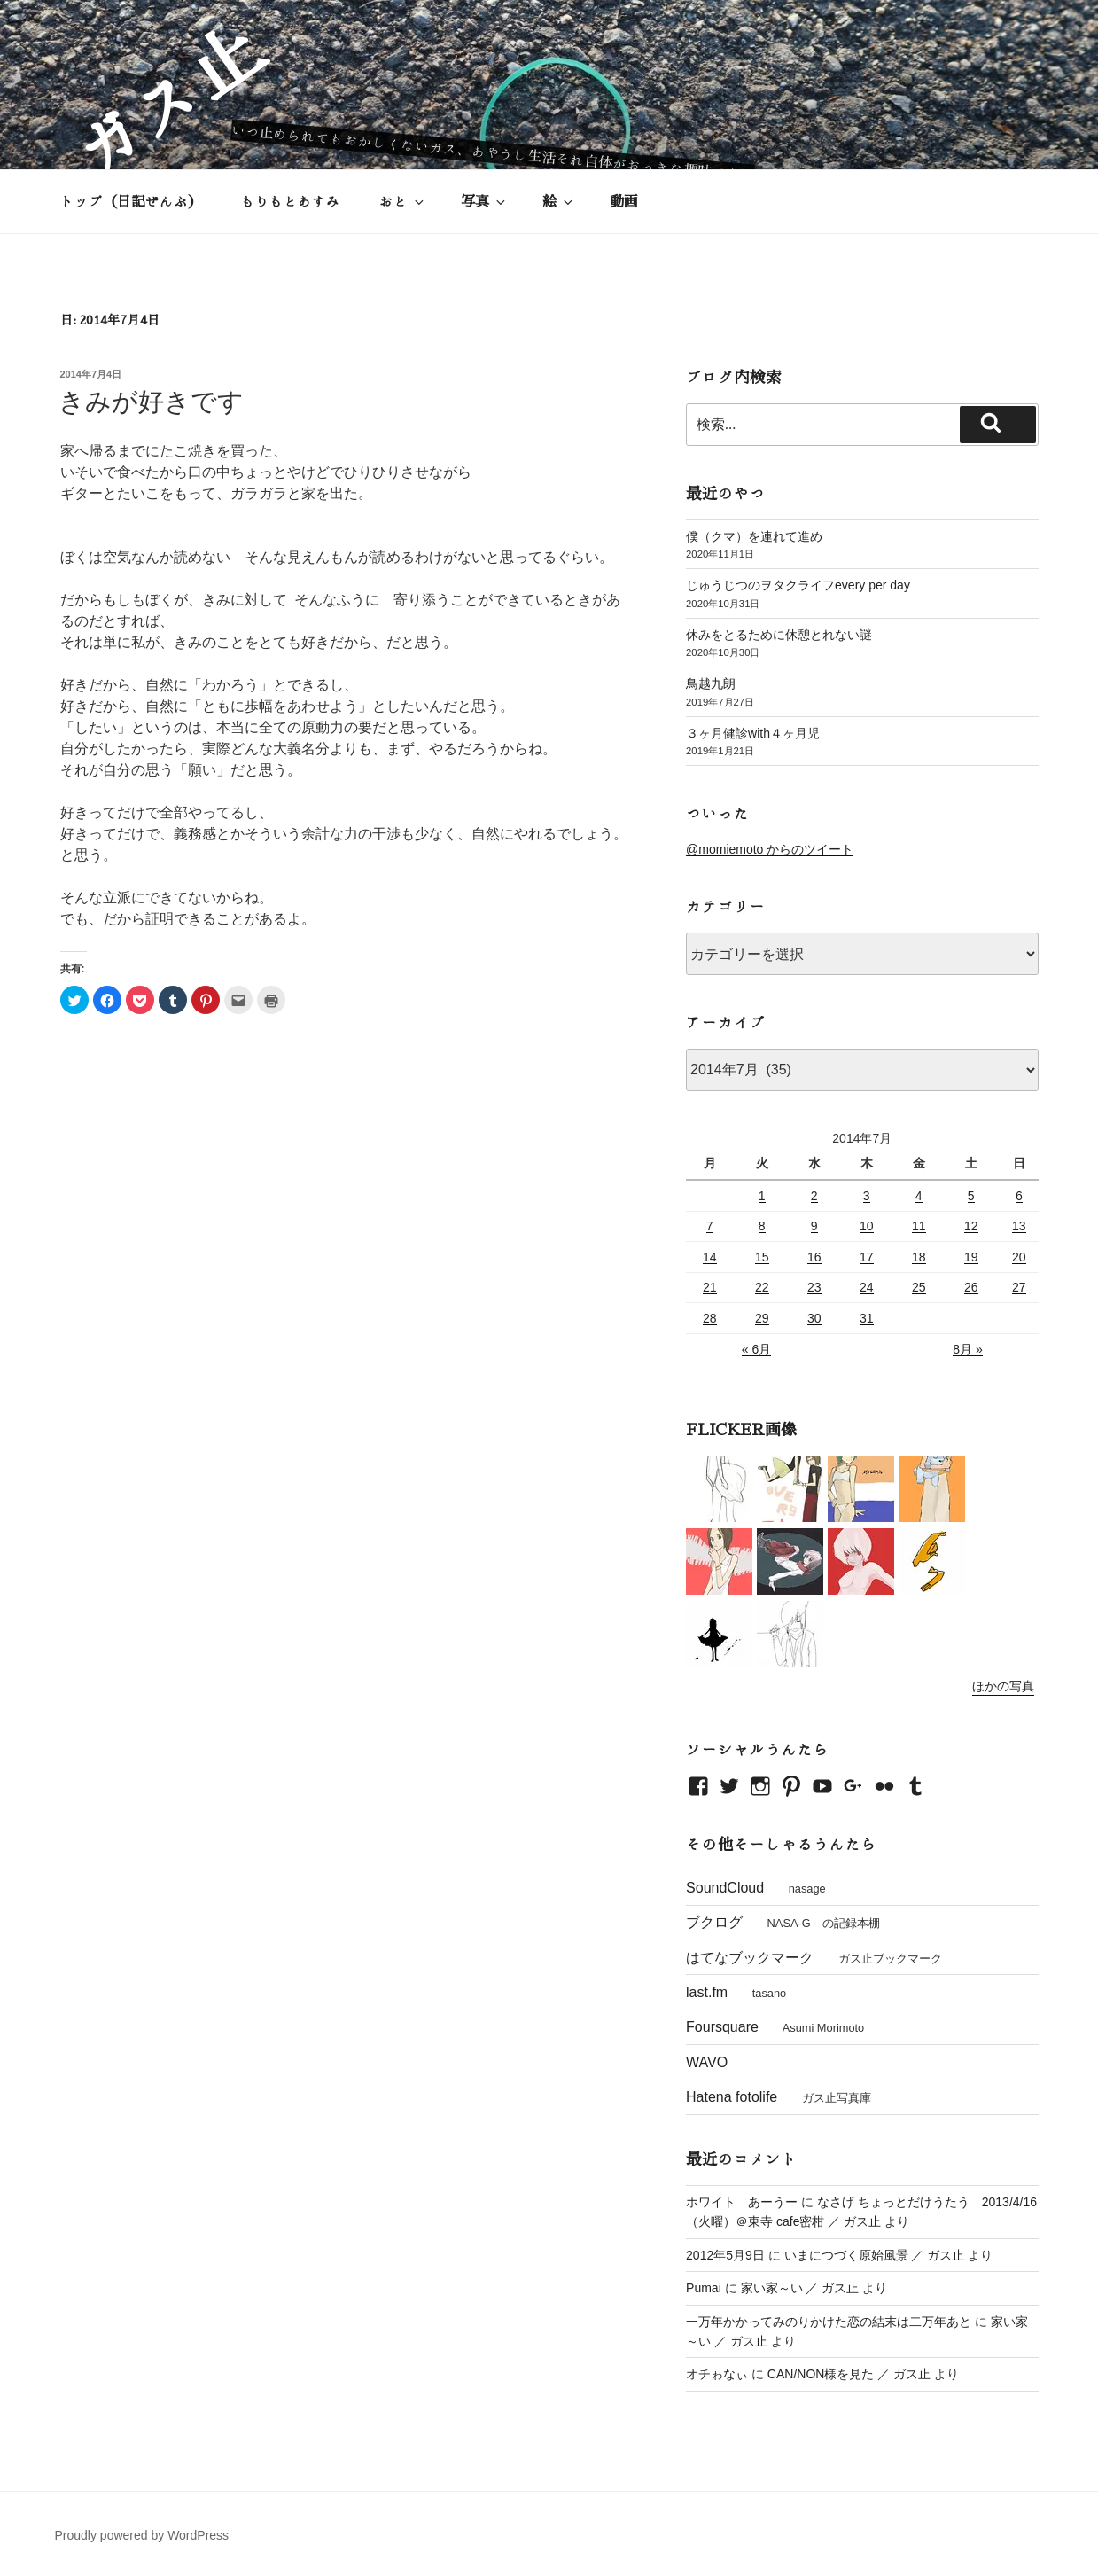 The image size is (1098, 2576). Describe the element at coordinates (711, 683) in the screenshot. I see `鳥越九朗` at that location.